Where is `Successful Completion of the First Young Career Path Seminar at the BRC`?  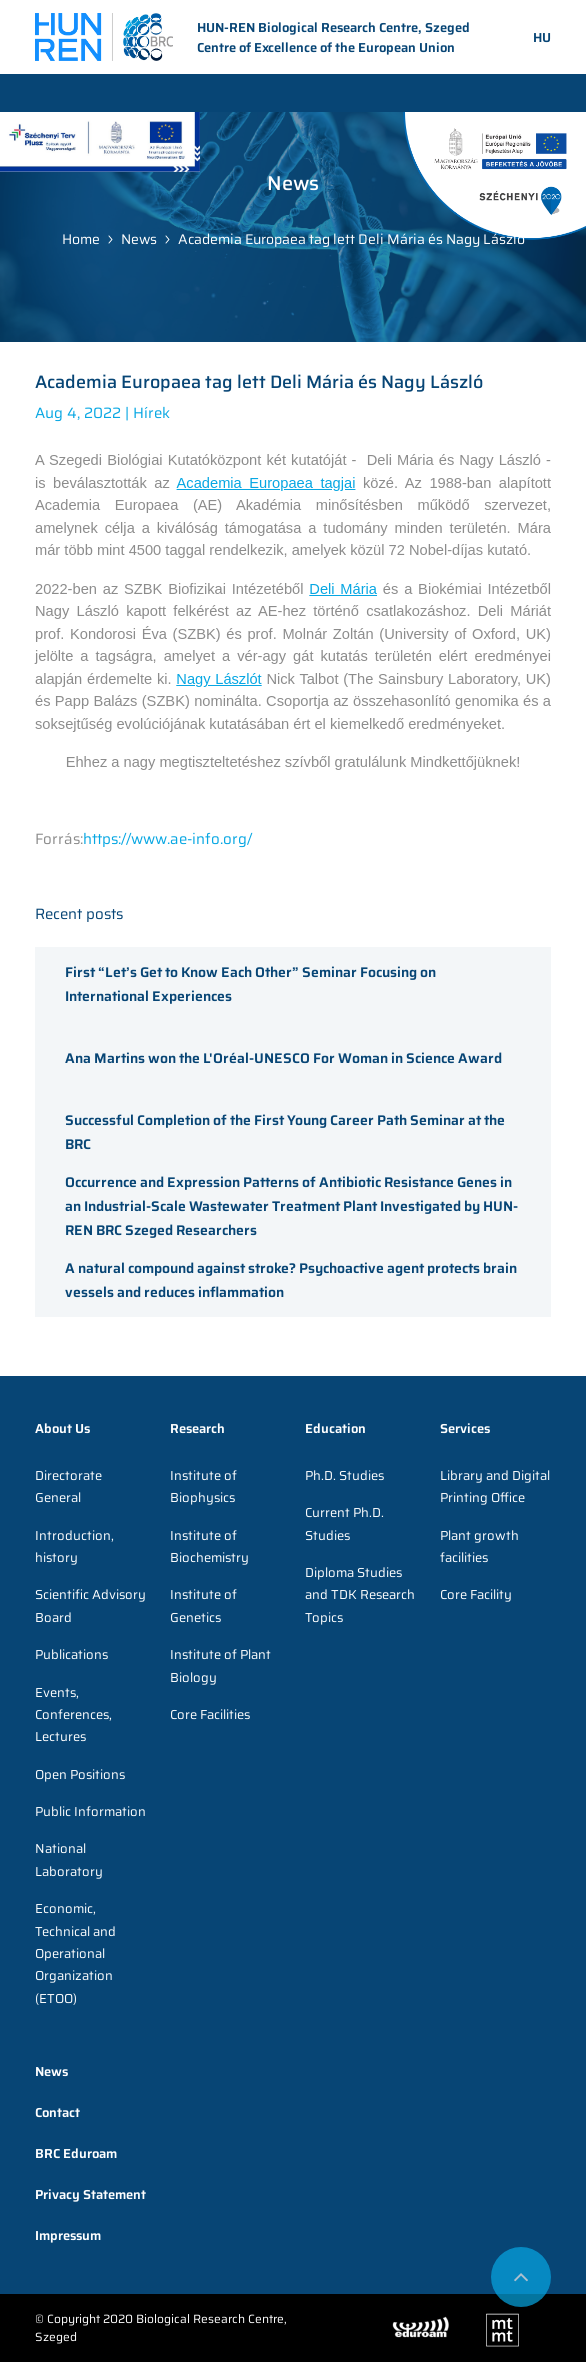
Successful Completion of the First Young Career Path Seminar at the BRC is located at coordinates (285, 1132).